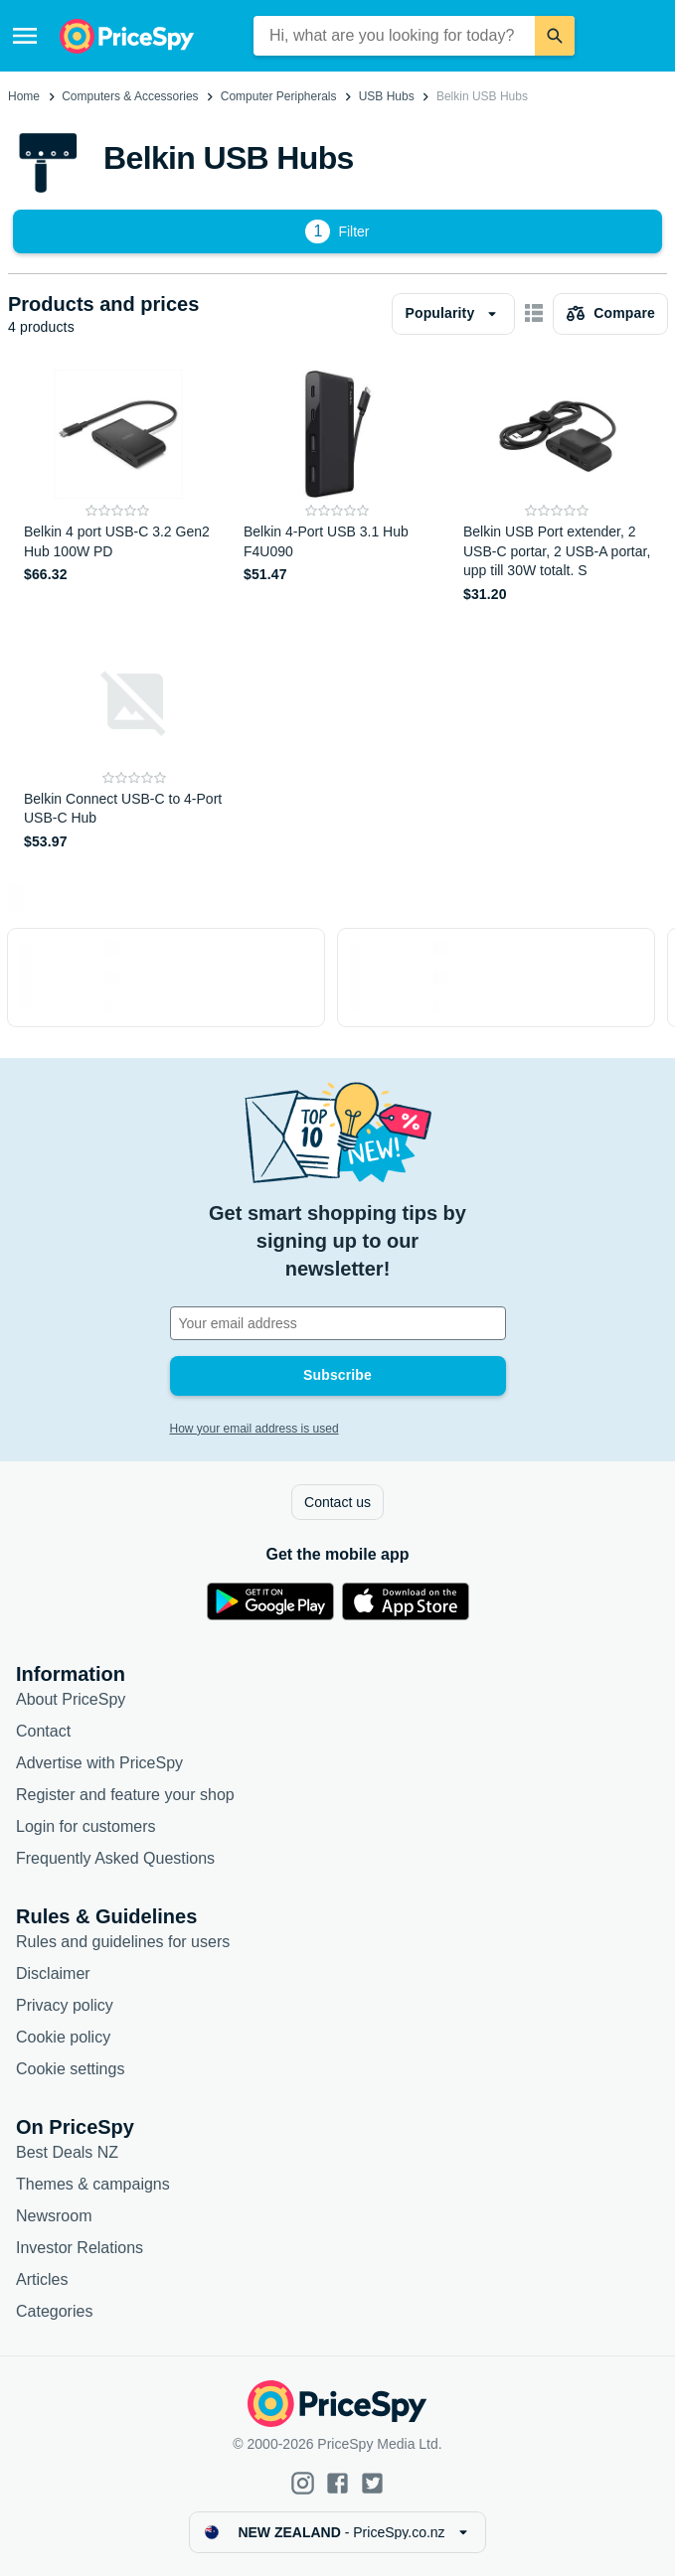 The image size is (675, 2576). Describe the element at coordinates (67, 2152) in the screenshot. I see `Best Deals NZ` at that location.